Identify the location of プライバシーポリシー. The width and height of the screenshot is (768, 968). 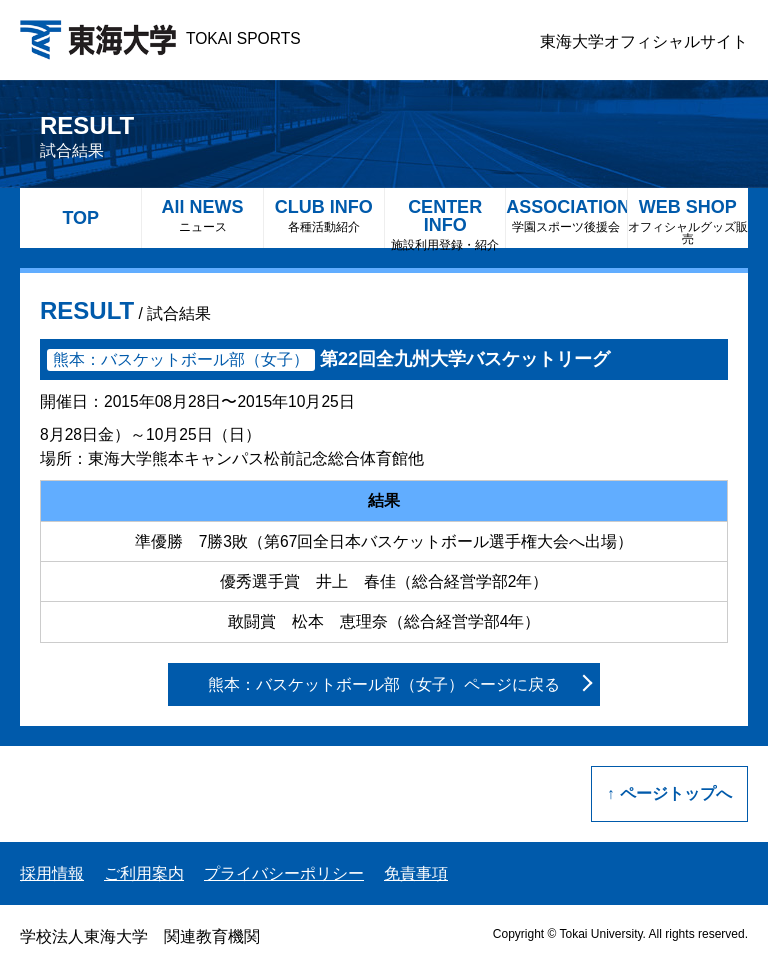
(284, 873).